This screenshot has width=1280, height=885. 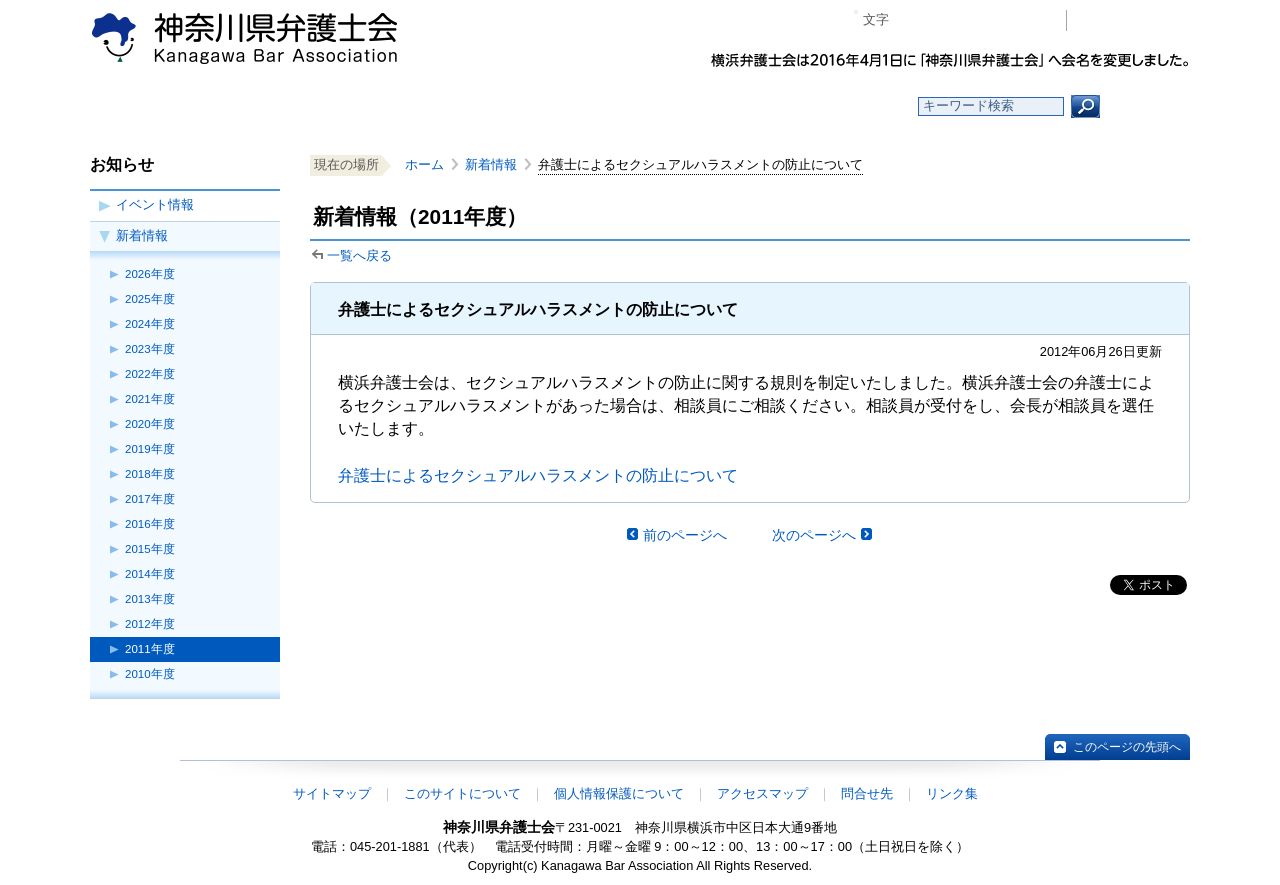 I want to click on 法律相談する, so click(x=687, y=106).